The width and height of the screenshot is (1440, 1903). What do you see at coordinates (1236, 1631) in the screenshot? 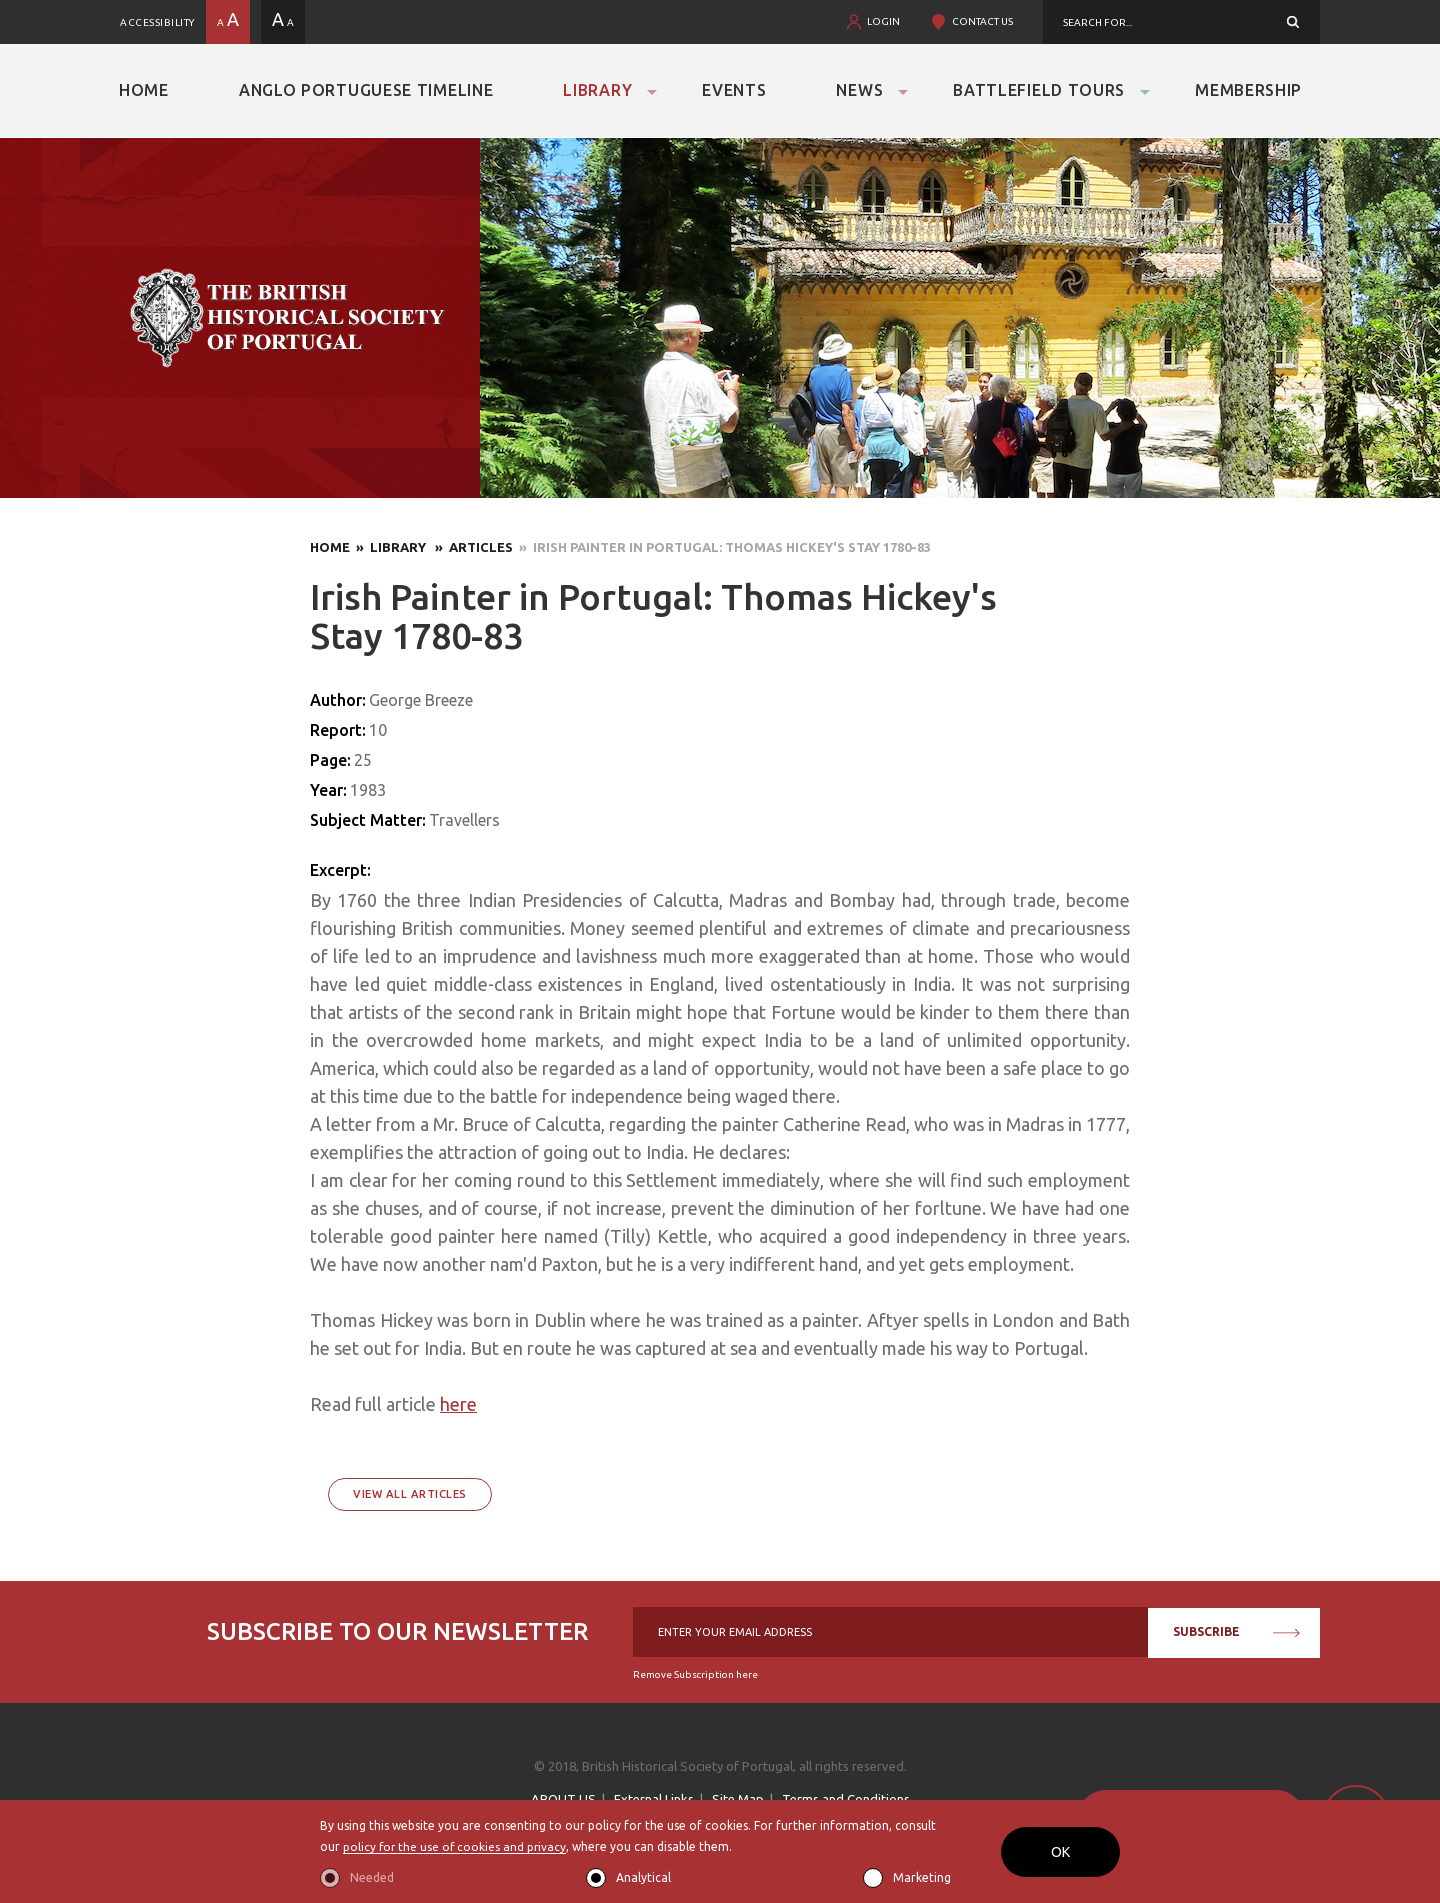
I see `SUBSCRIBE` at bounding box center [1236, 1631].